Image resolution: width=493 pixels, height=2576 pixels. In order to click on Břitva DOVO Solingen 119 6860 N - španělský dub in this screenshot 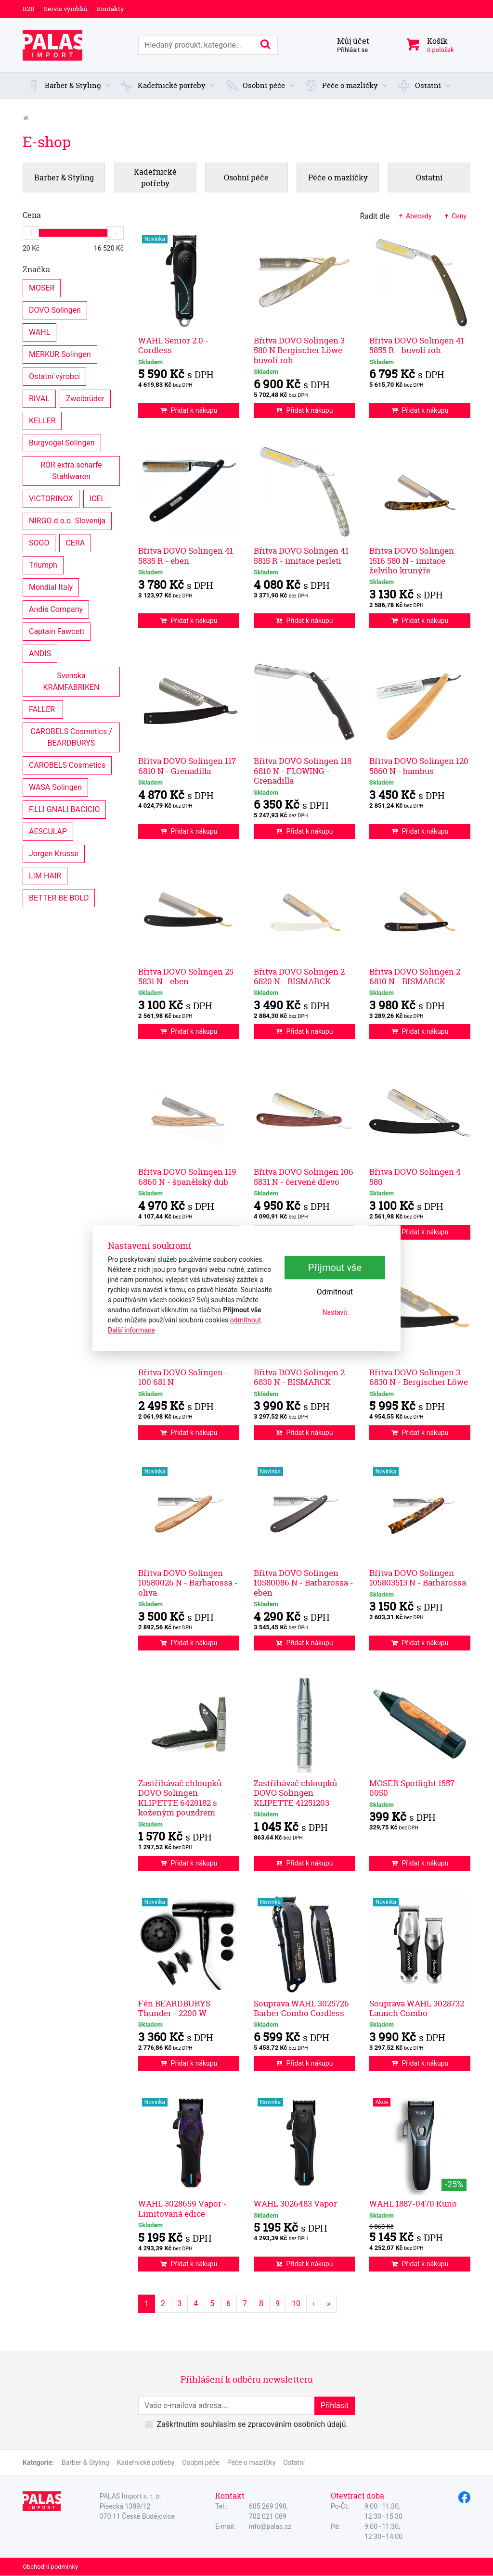, I will do `click(187, 1176)`.